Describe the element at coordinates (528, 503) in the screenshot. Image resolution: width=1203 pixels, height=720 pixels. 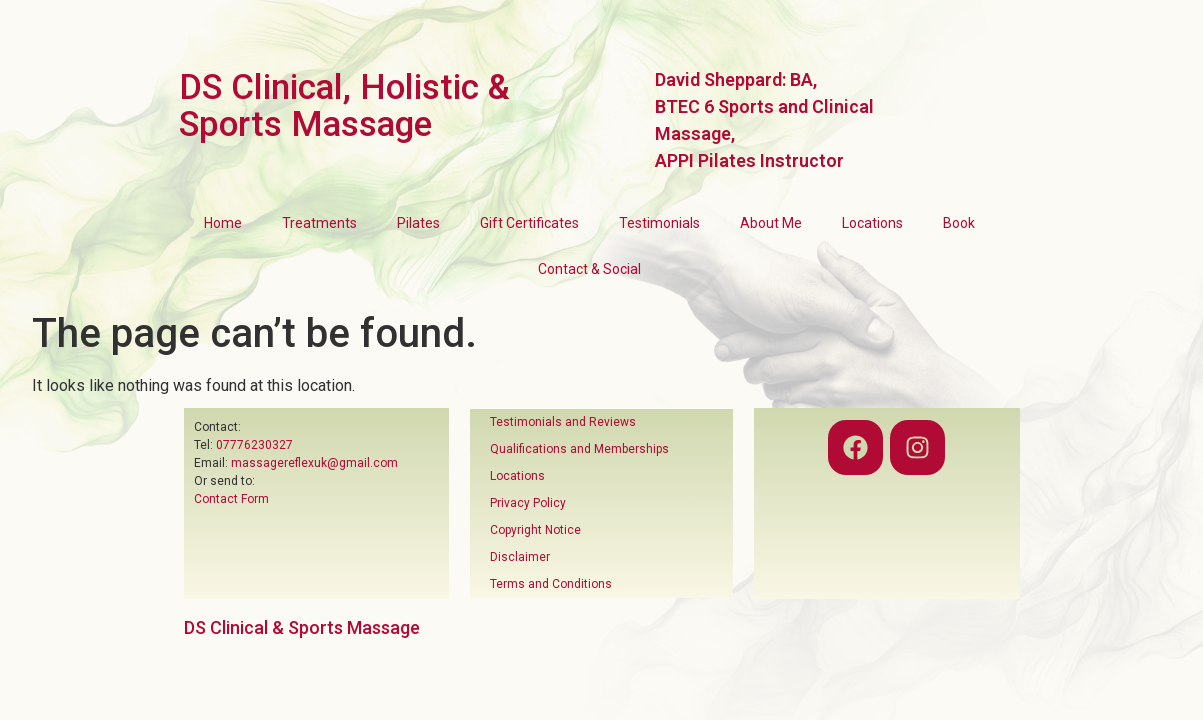
I see `Privacy Policy` at that location.